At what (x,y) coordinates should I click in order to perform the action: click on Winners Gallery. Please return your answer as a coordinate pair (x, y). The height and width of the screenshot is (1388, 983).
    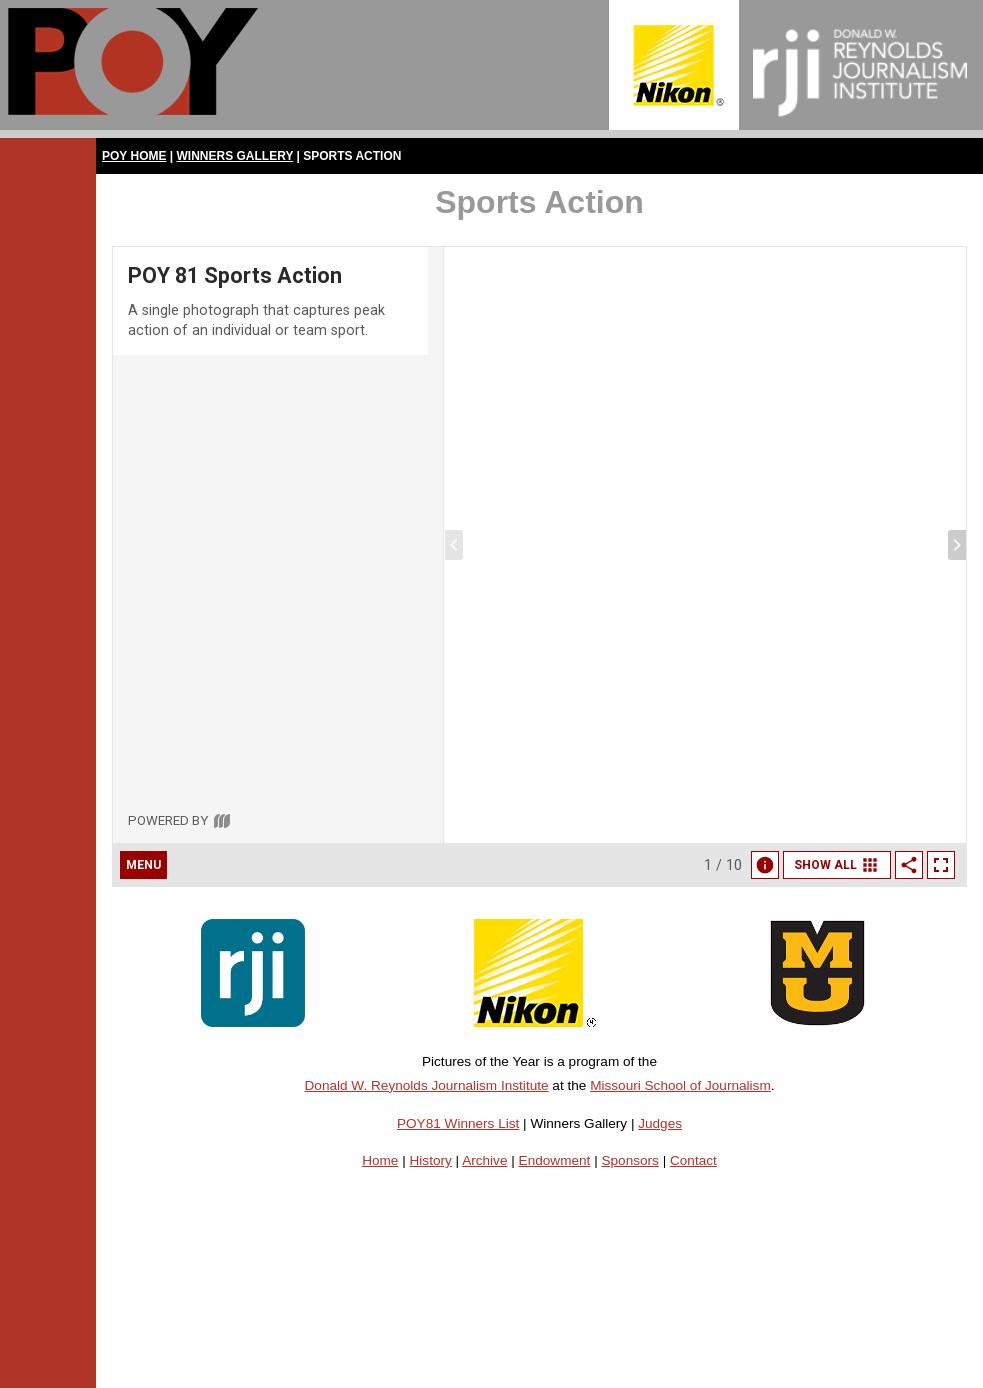
    Looking at the image, I should click on (235, 156).